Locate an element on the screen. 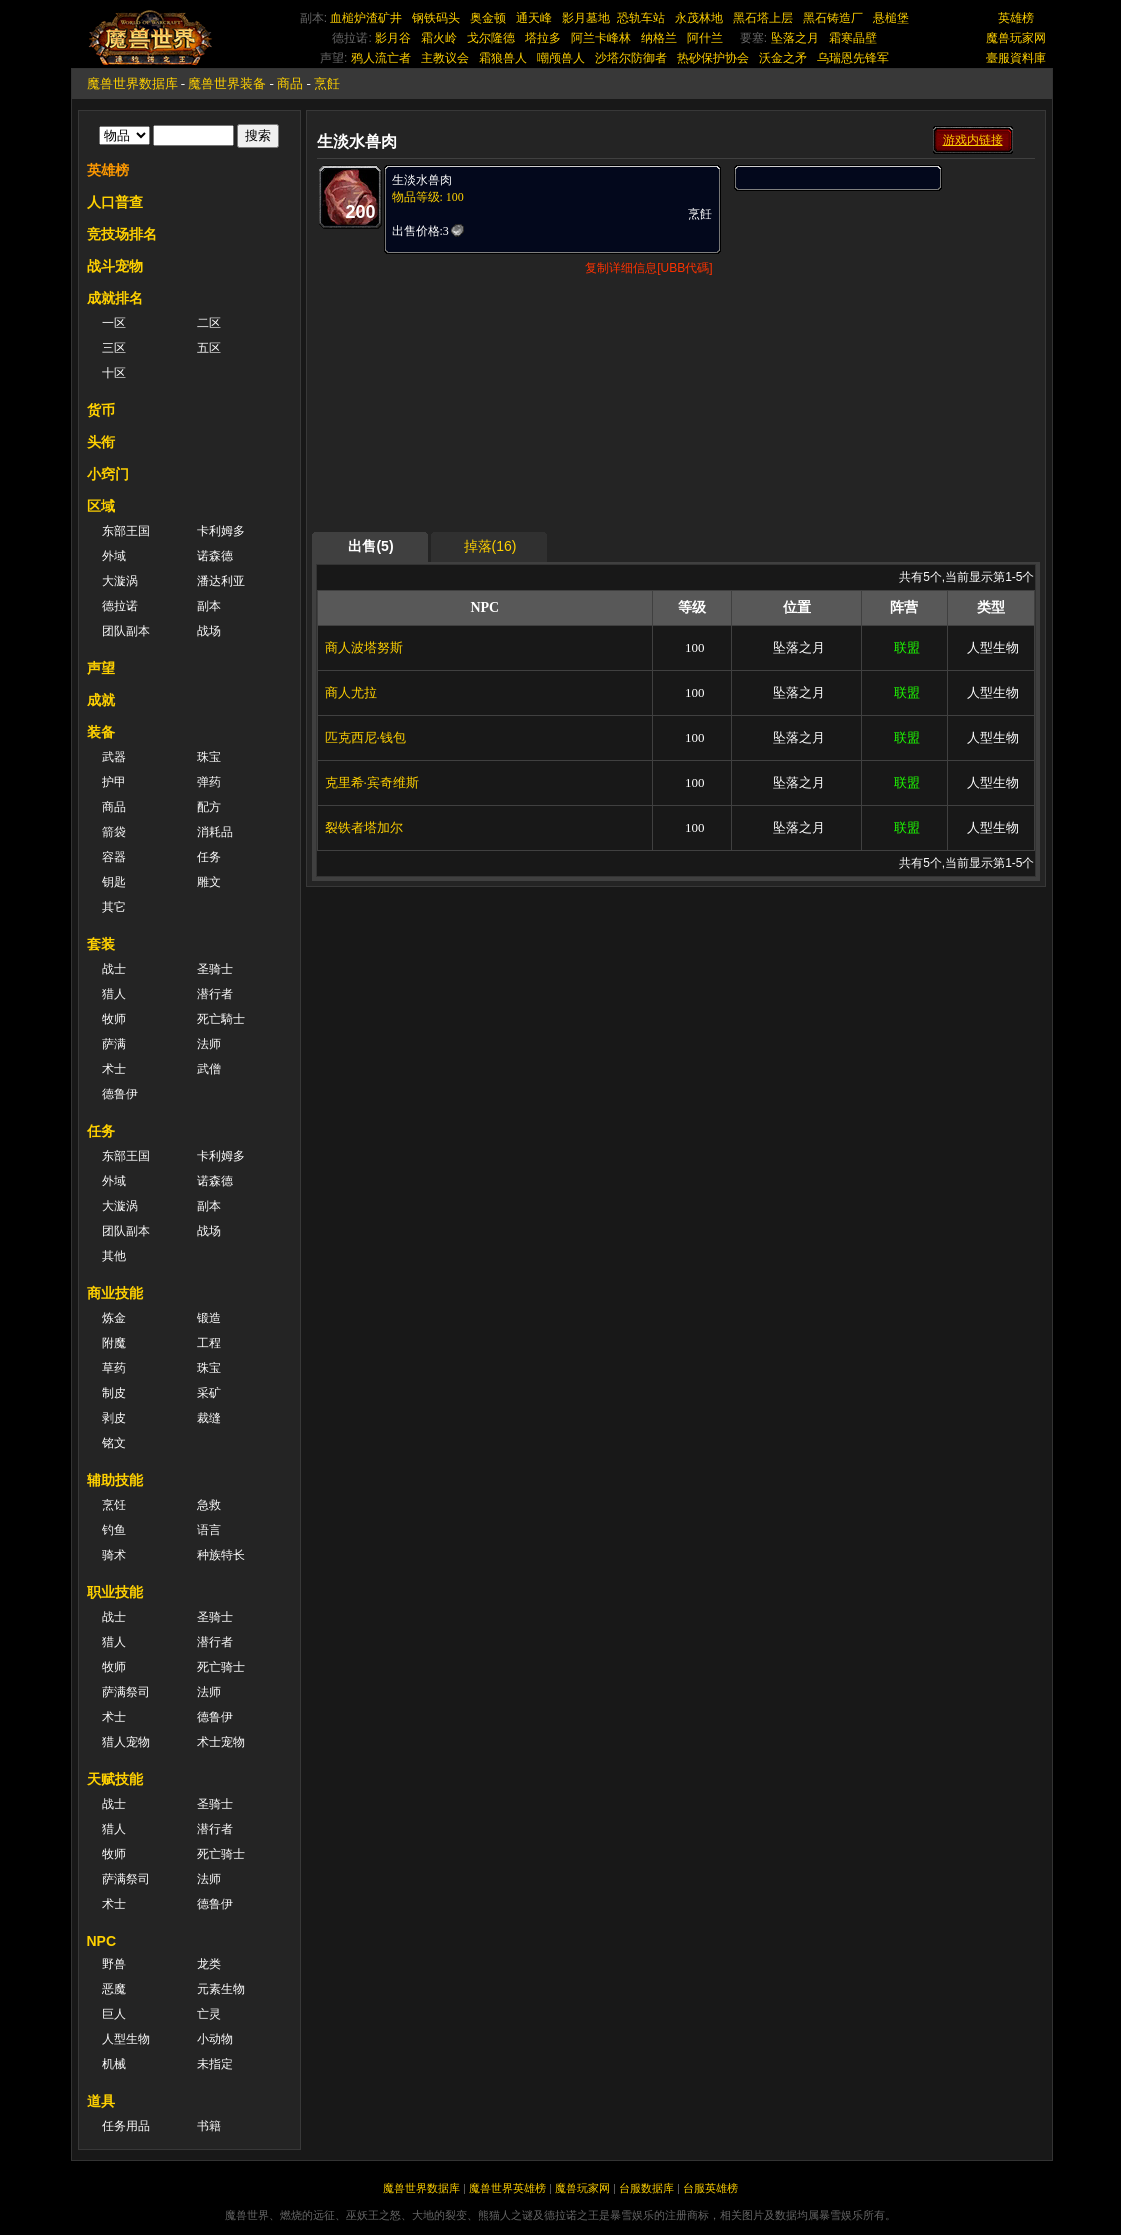 This screenshot has height=2235, width=1121. 猎人宠物 is located at coordinates (126, 1742).